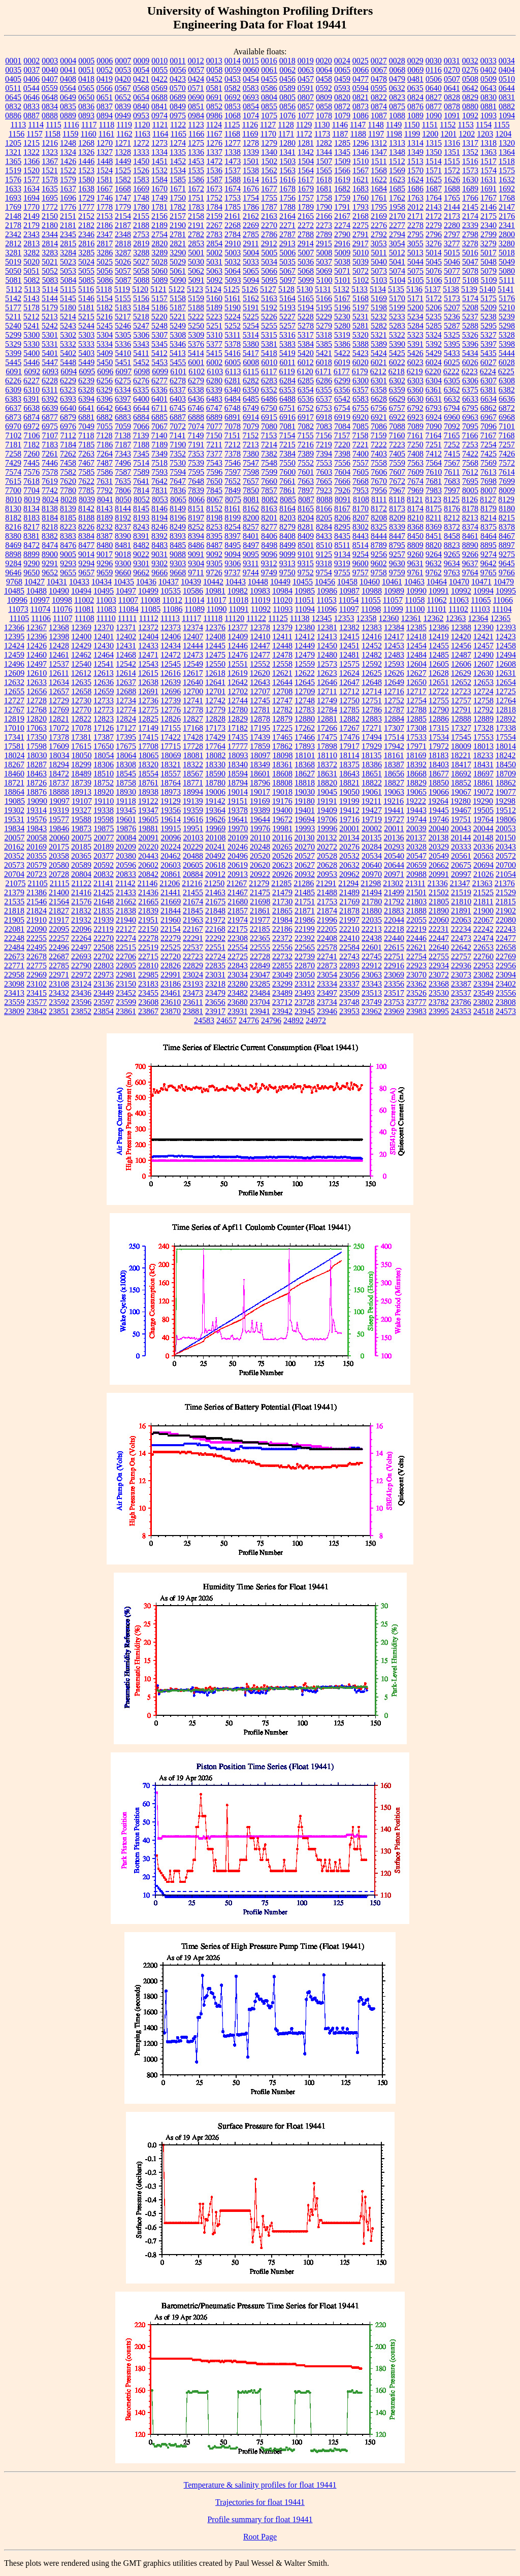 This screenshot has width=520, height=2576. I want to click on 12537, so click(59, 664).